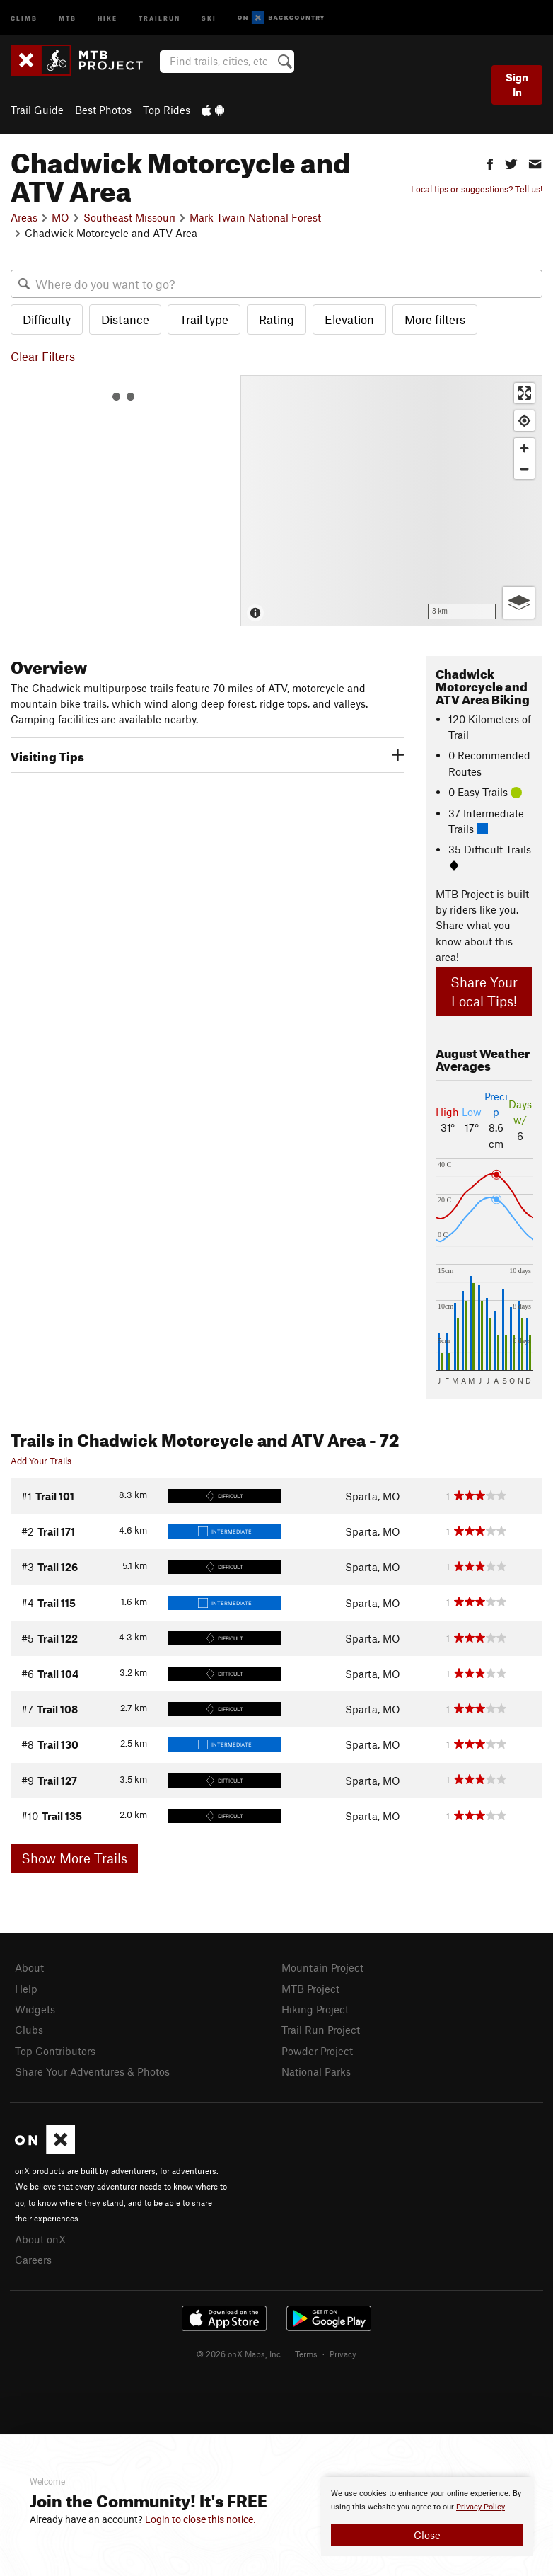  Describe the element at coordinates (103, 109) in the screenshot. I see `Best Photos` at that location.